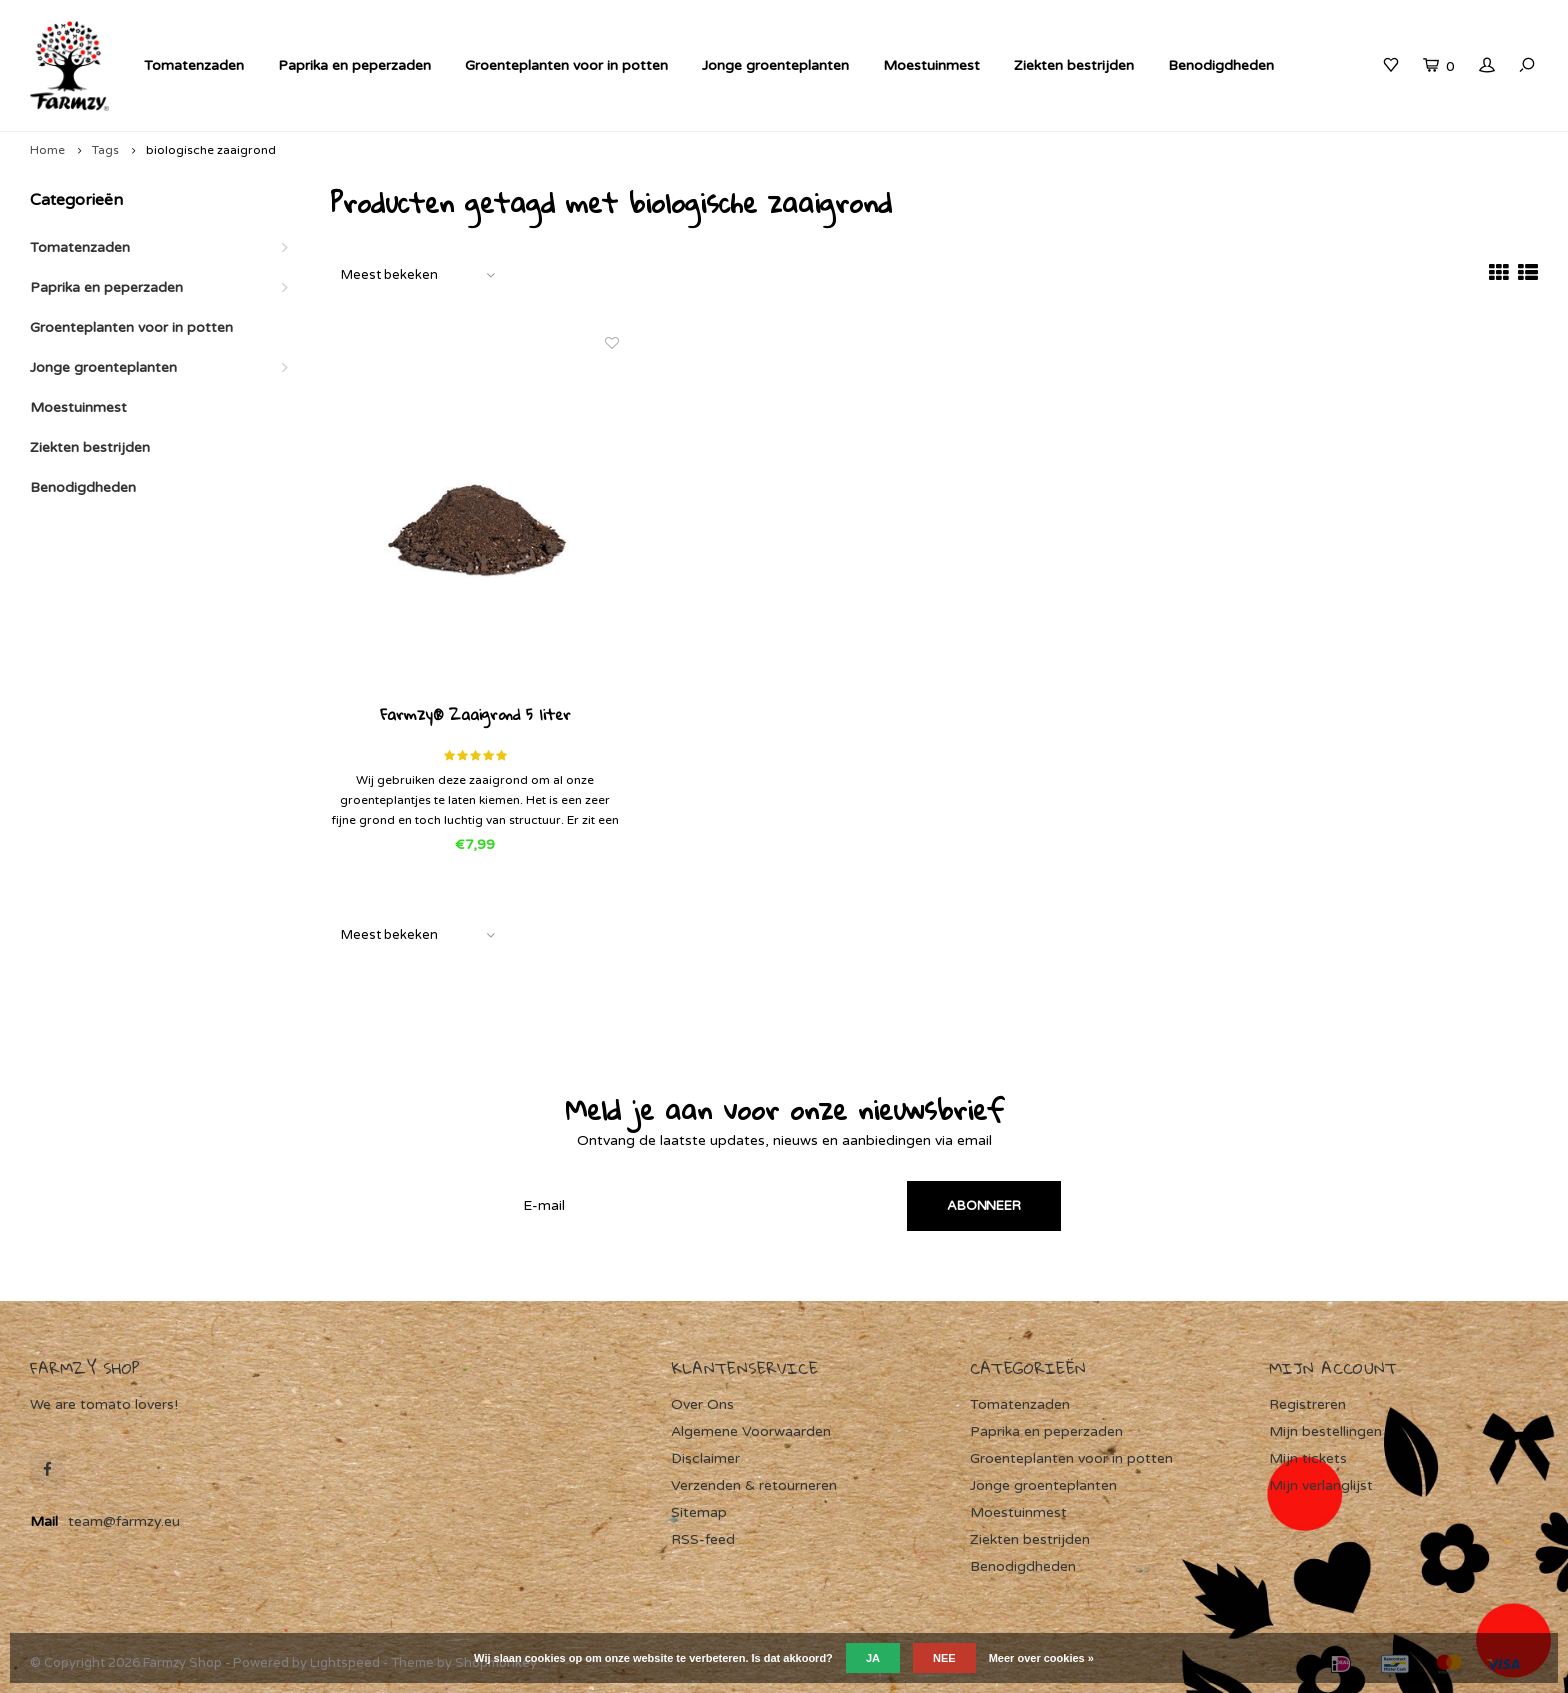 Image resolution: width=1568 pixels, height=1693 pixels. Describe the element at coordinates (751, 1431) in the screenshot. I see `Algemene Voorwaarden` at that location.